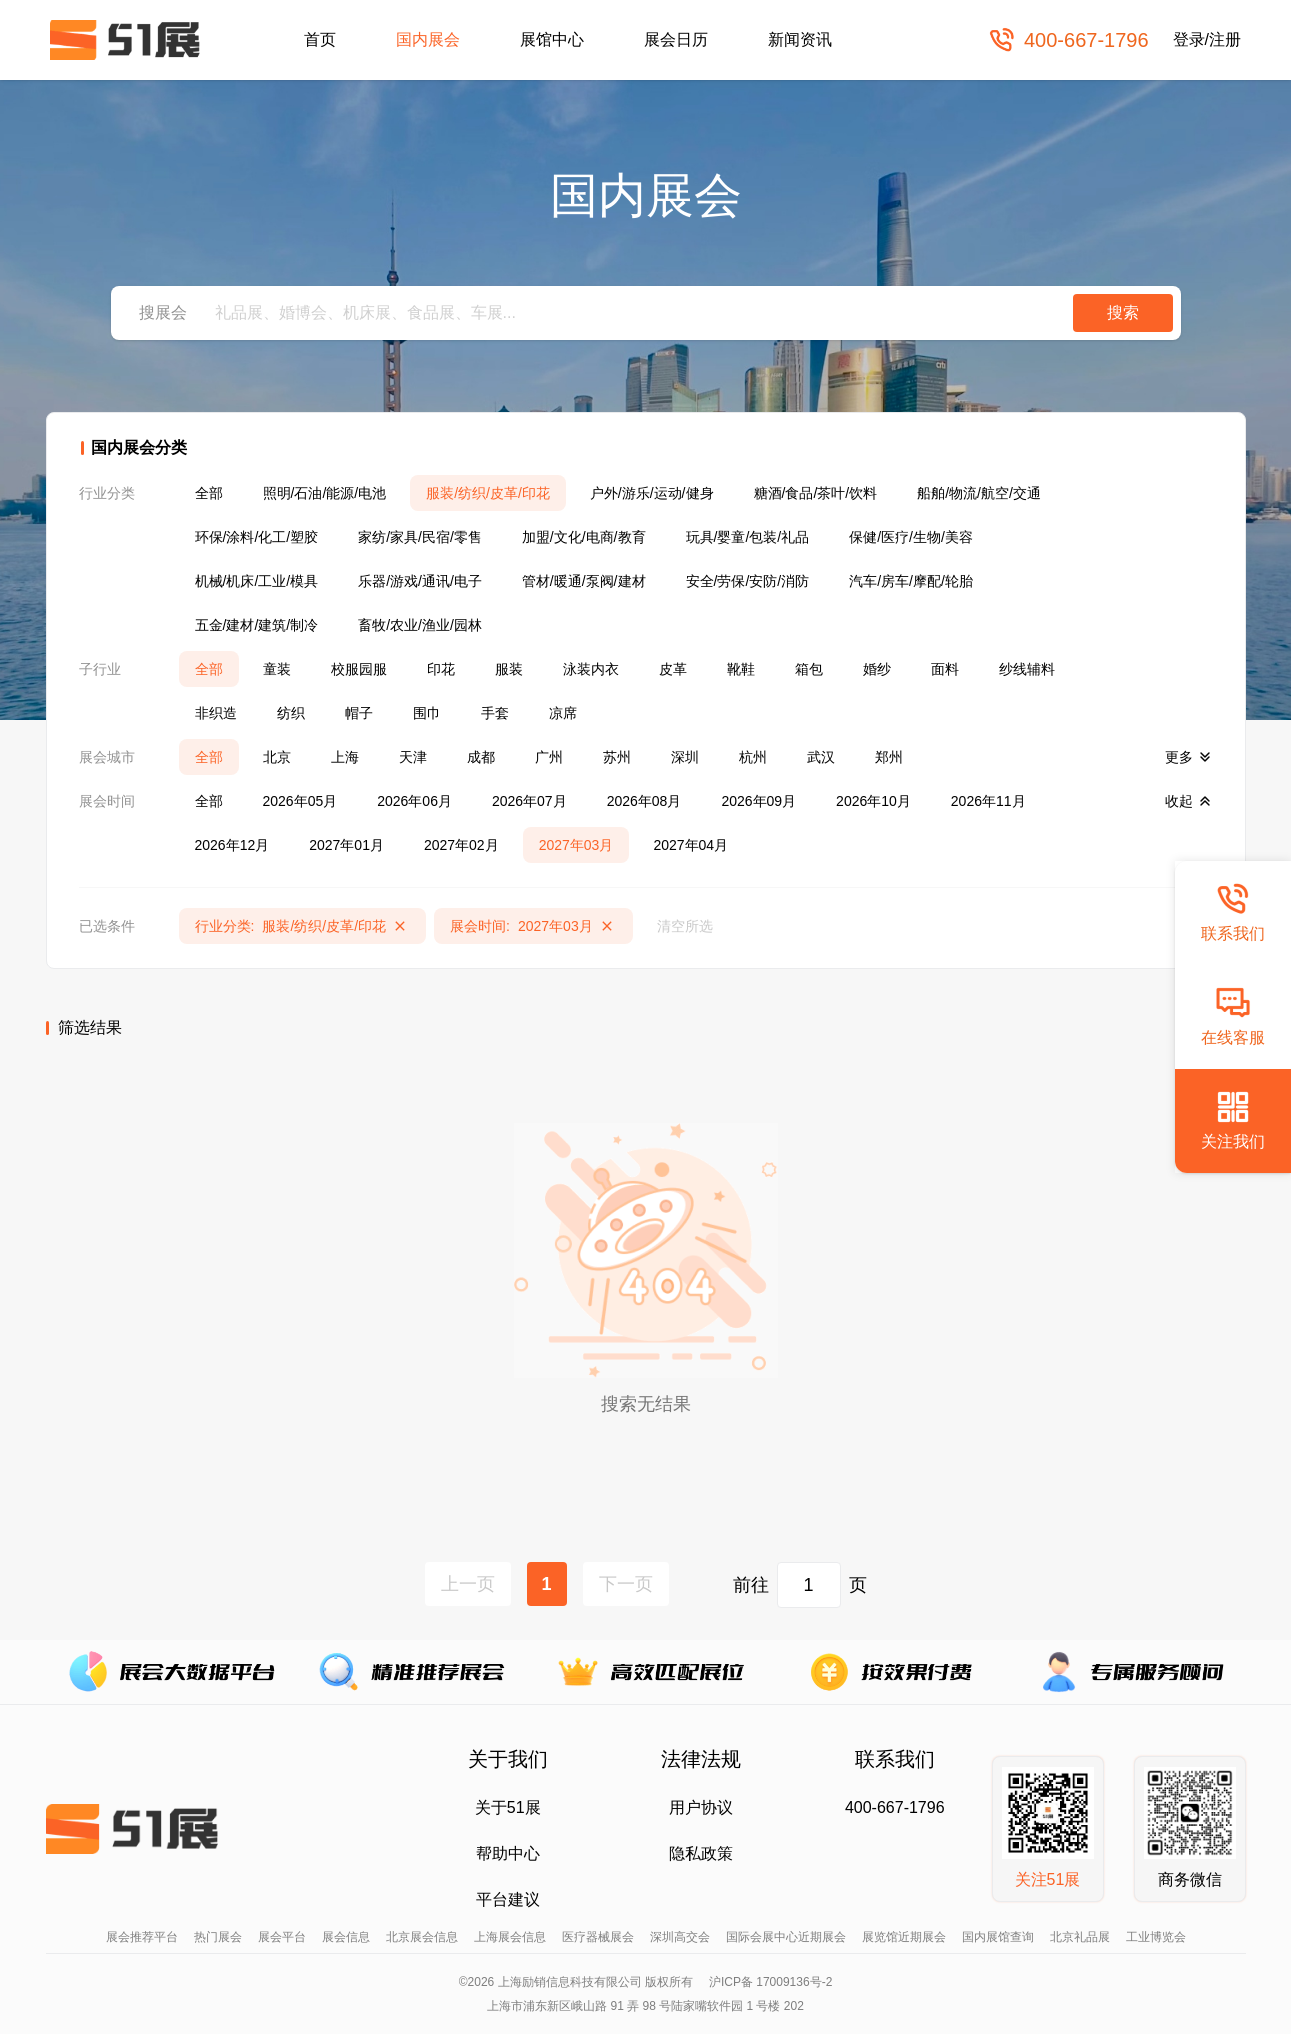 The height and width of the screenshot is (2034, 1291). I want to click on 首页, so click(320, 39).